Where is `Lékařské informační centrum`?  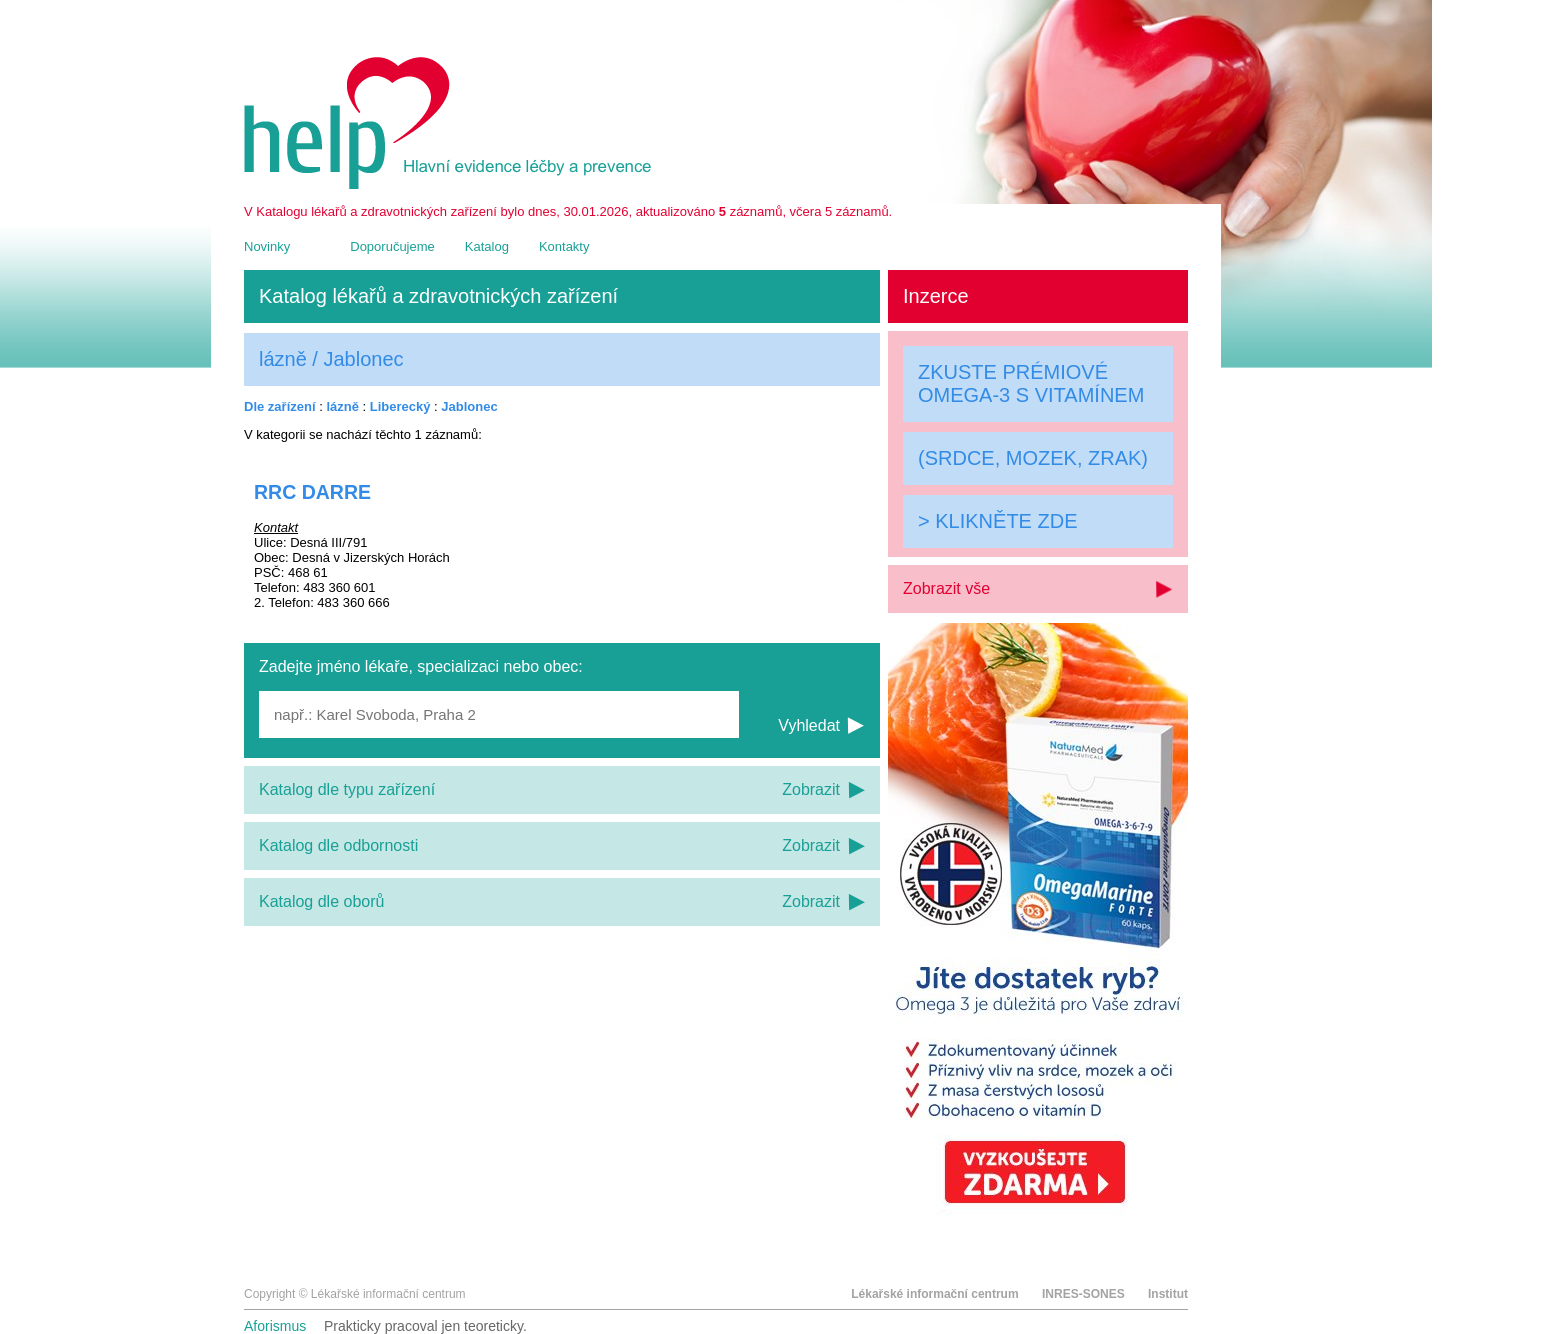
Lékařské informační centrum is located at coordinates (934, 1294).